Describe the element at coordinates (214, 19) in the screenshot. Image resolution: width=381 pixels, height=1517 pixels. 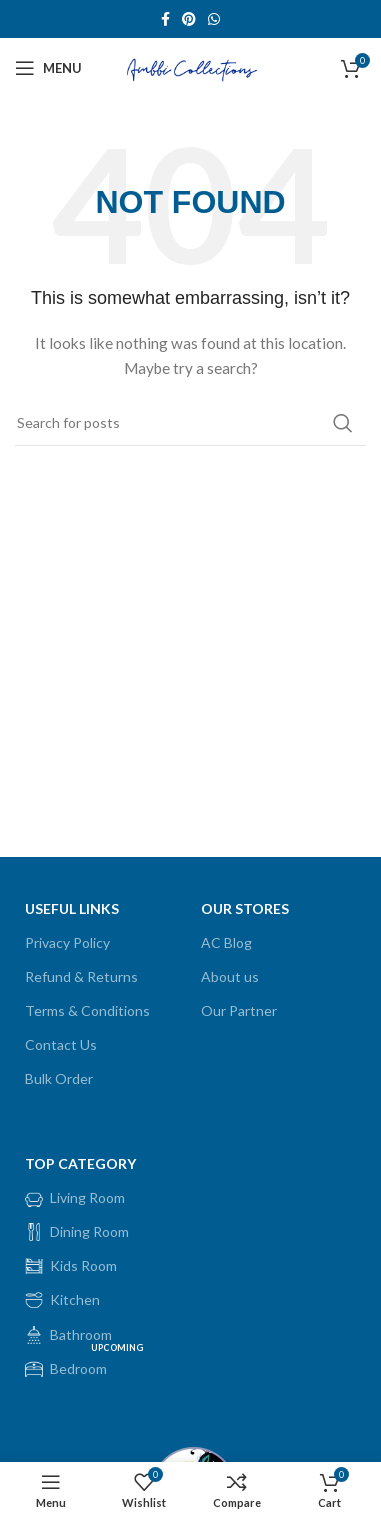
I see `[WhatsApp social link]` at that location.